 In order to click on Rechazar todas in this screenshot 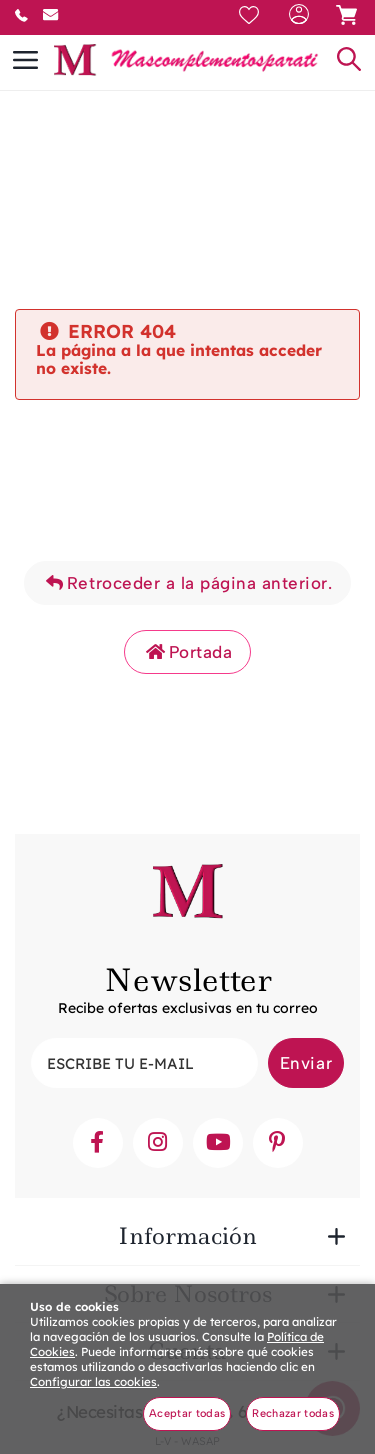, I will do `click(293, 1413)`.